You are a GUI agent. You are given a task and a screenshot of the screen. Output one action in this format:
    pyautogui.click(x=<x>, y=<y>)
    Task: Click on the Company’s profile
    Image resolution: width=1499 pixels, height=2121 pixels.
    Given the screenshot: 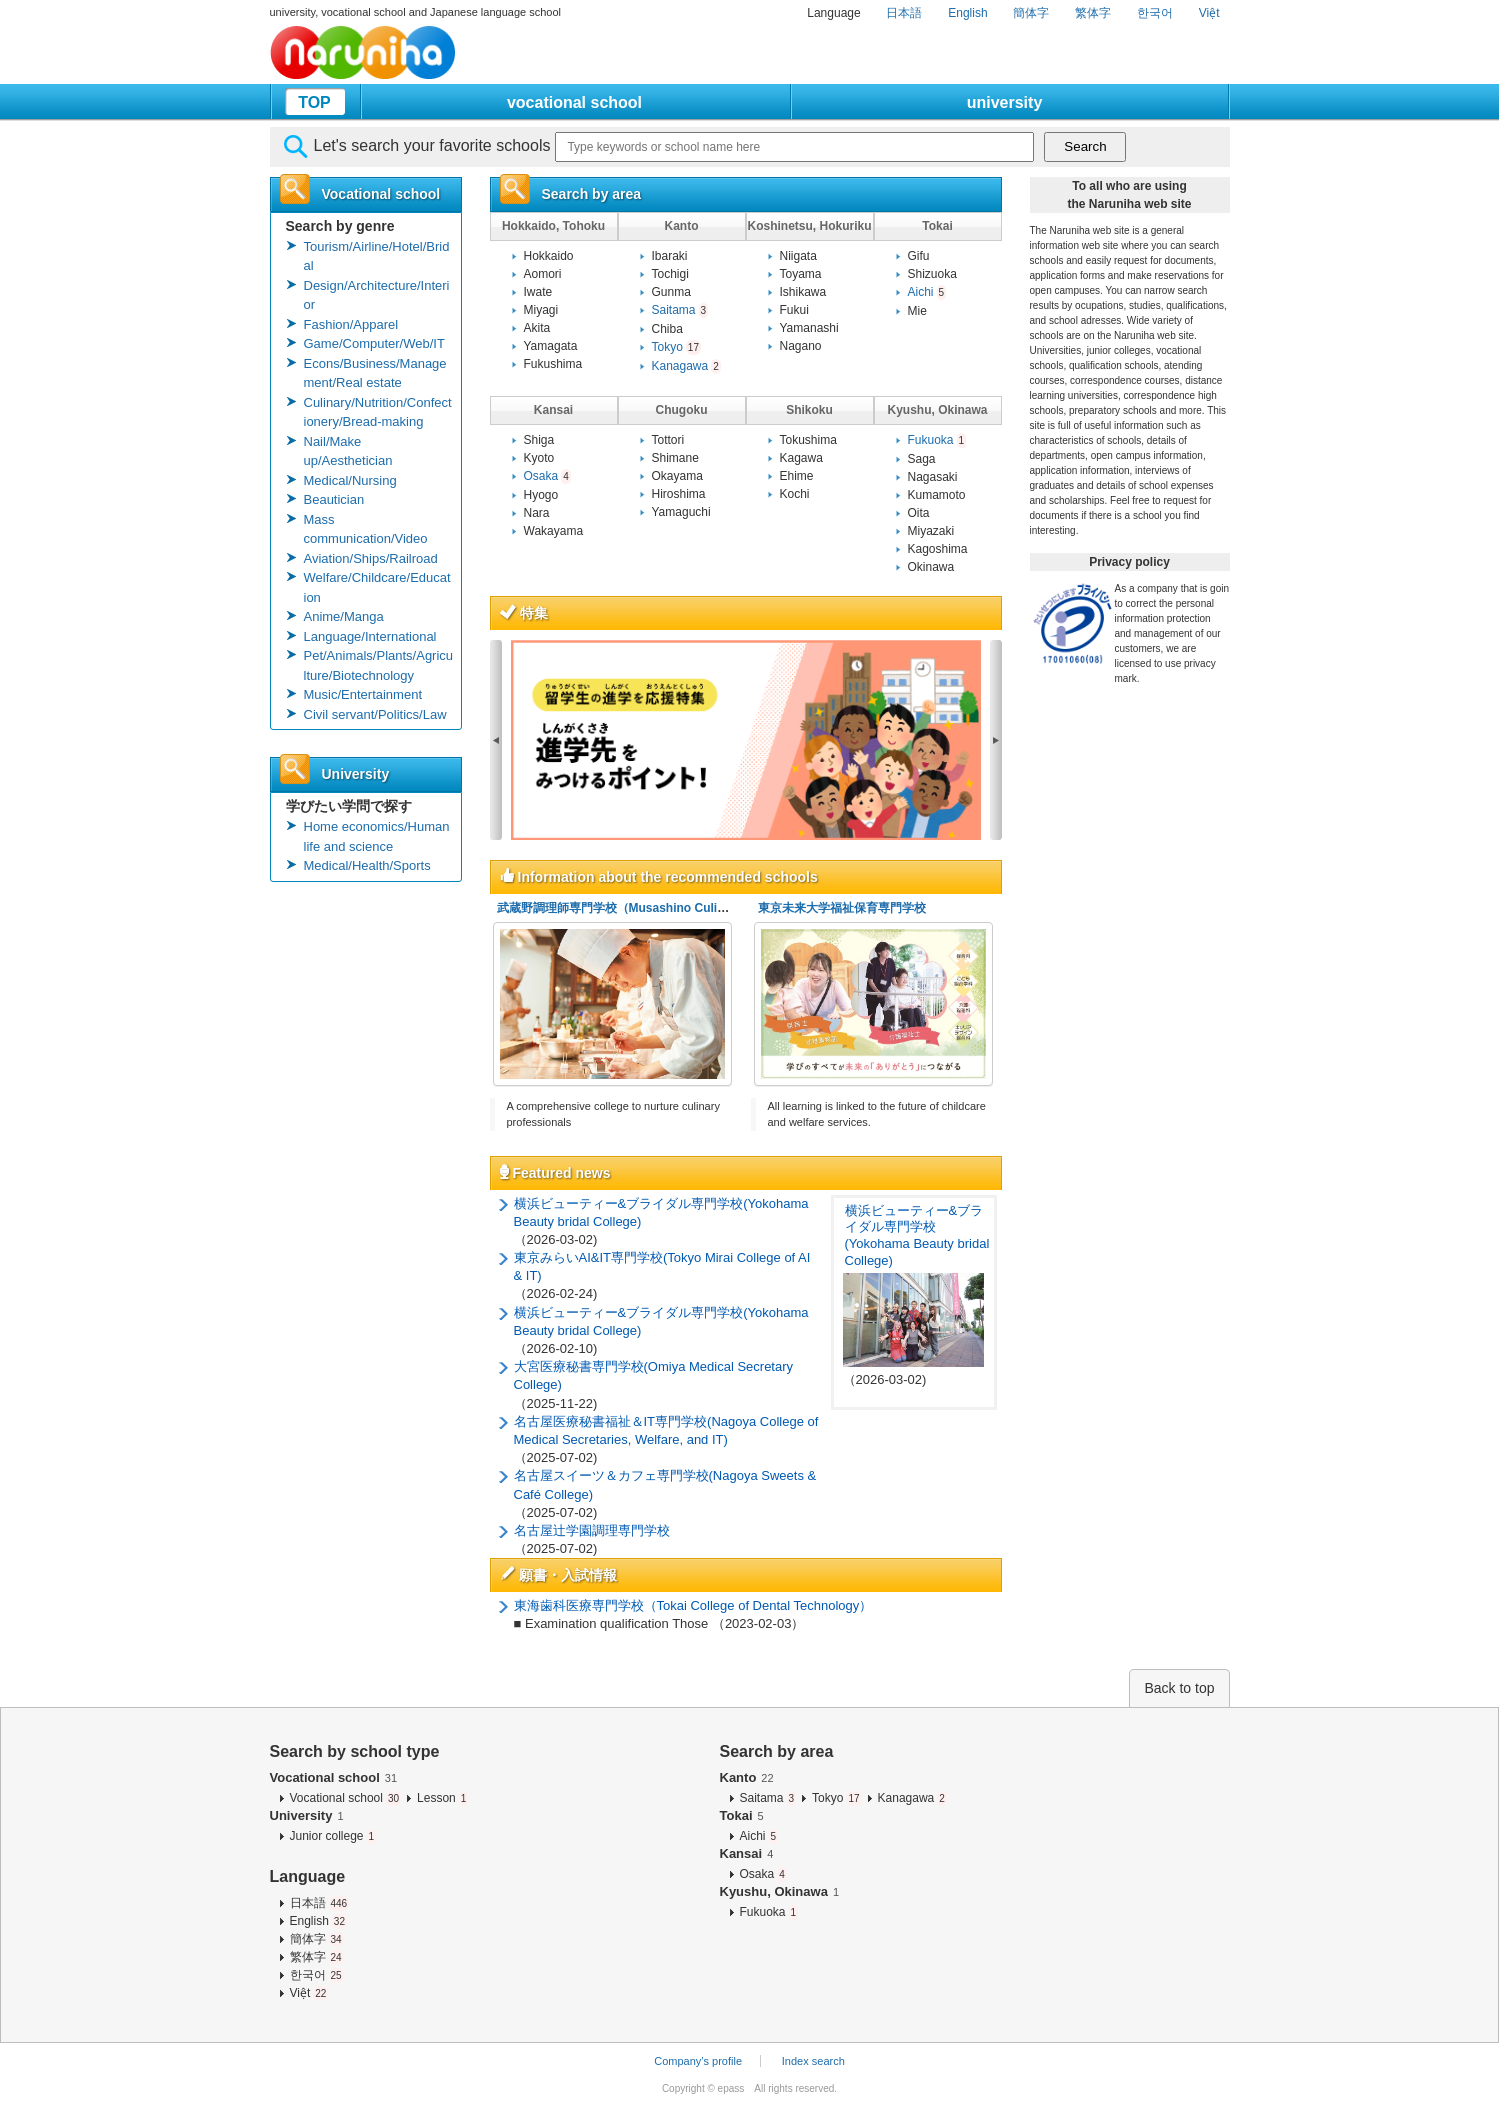 What is the action you would take?
    pyautogui.click(x=698, y=2061)
    